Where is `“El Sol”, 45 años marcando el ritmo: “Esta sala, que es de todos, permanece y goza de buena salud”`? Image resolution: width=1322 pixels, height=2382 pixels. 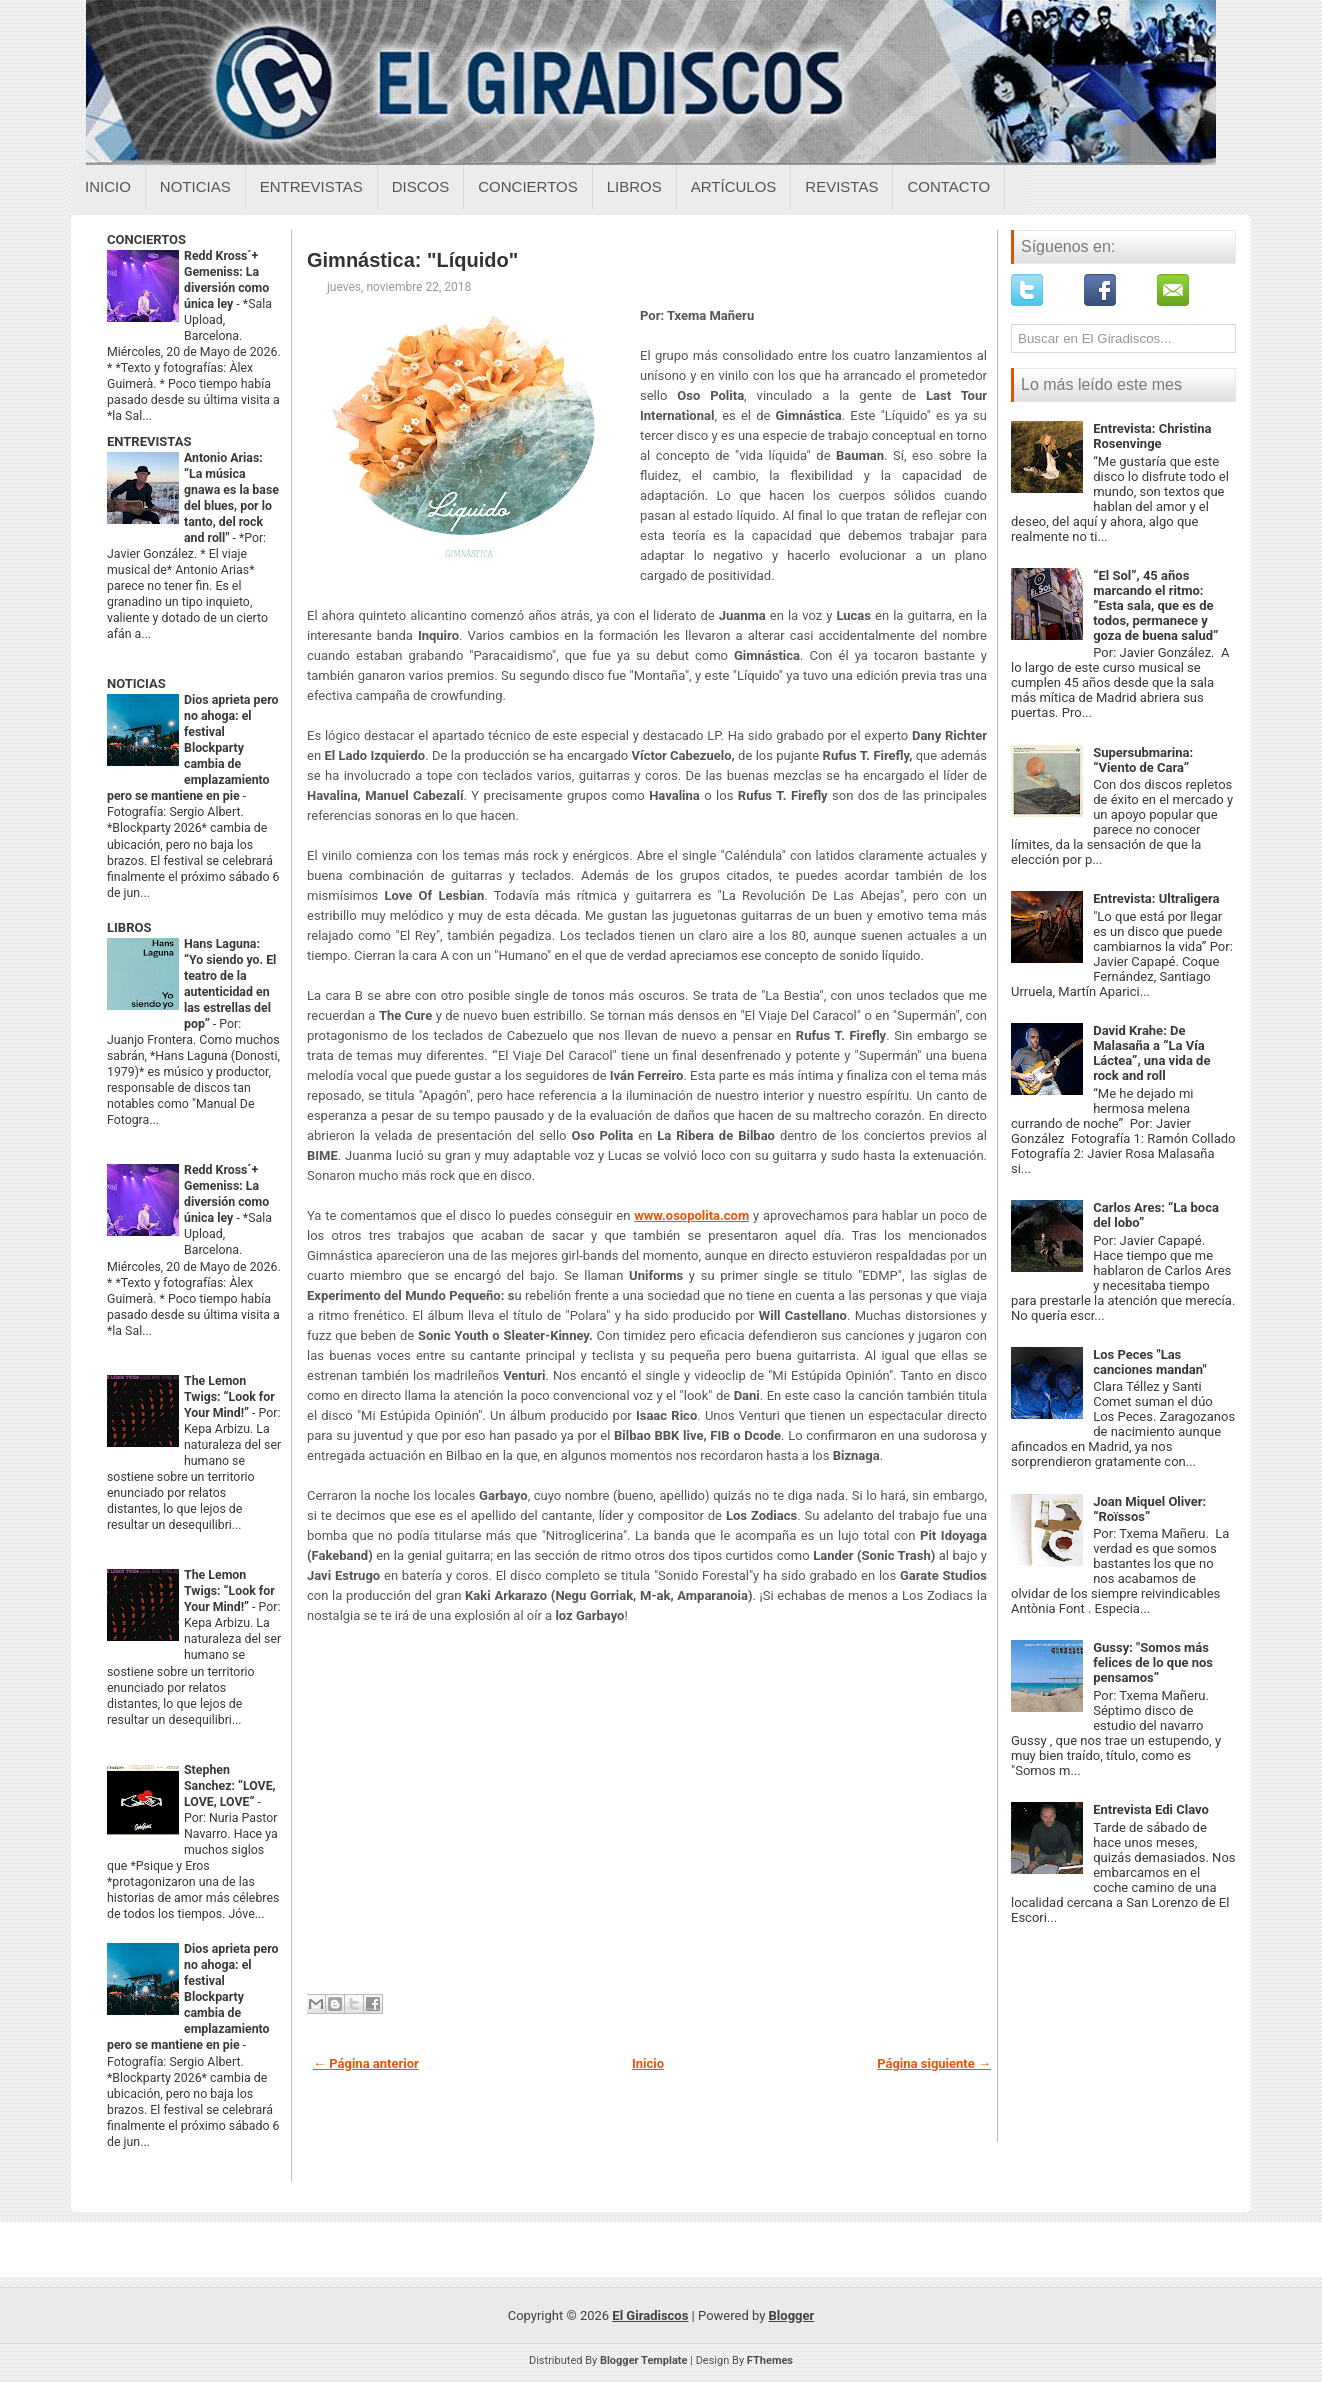
“El Sol”, 45 años marcando el ritmo: “Esta sala, que es de todos, permanece y goza de buena salud” is located at coordinates (1155, 605).